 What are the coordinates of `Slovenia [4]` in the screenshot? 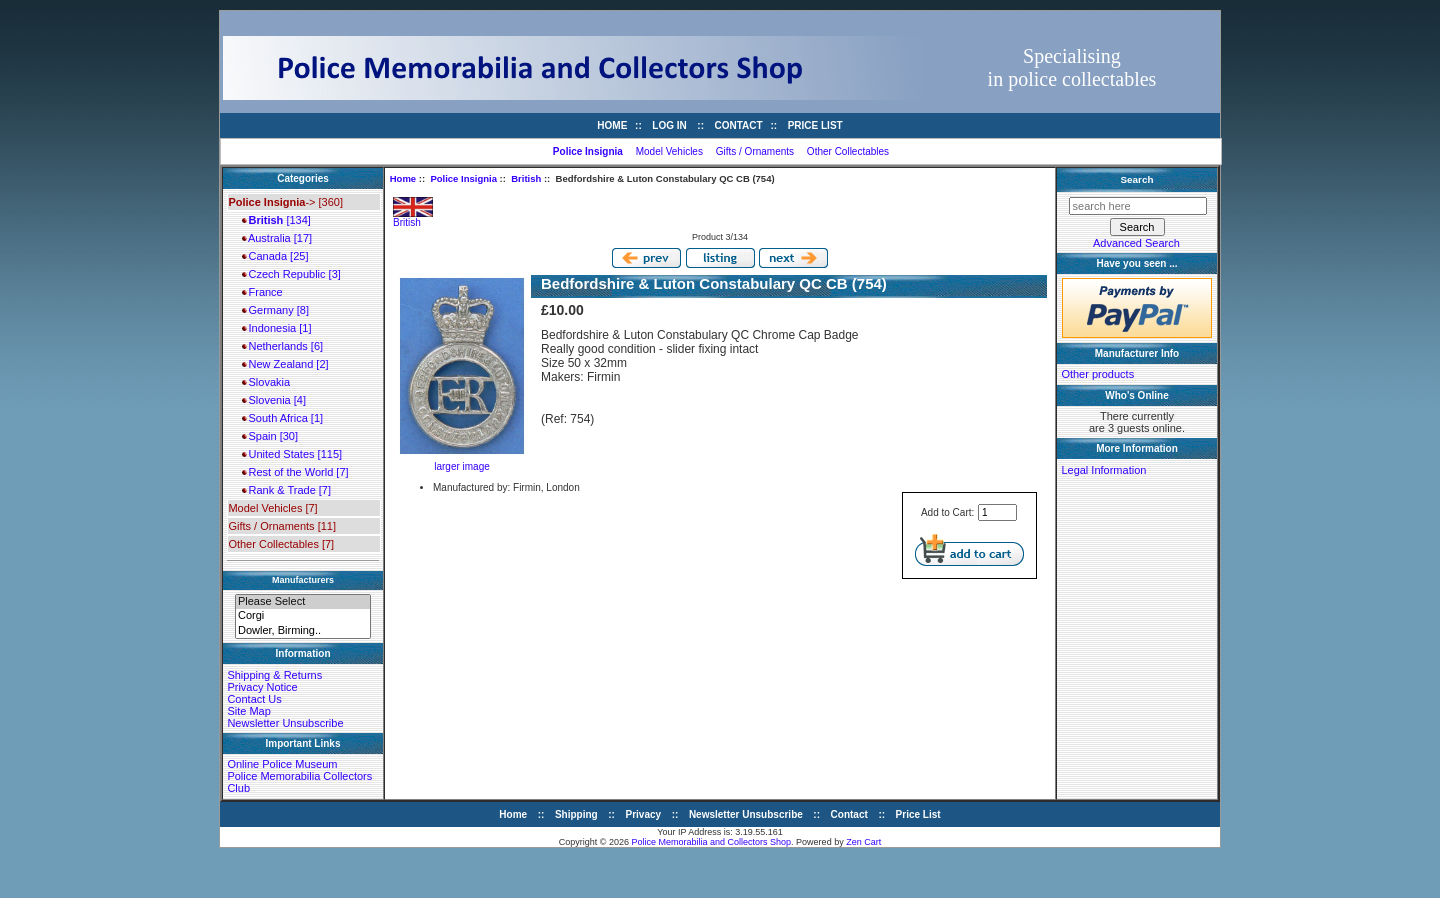 It's located at (274, 400).